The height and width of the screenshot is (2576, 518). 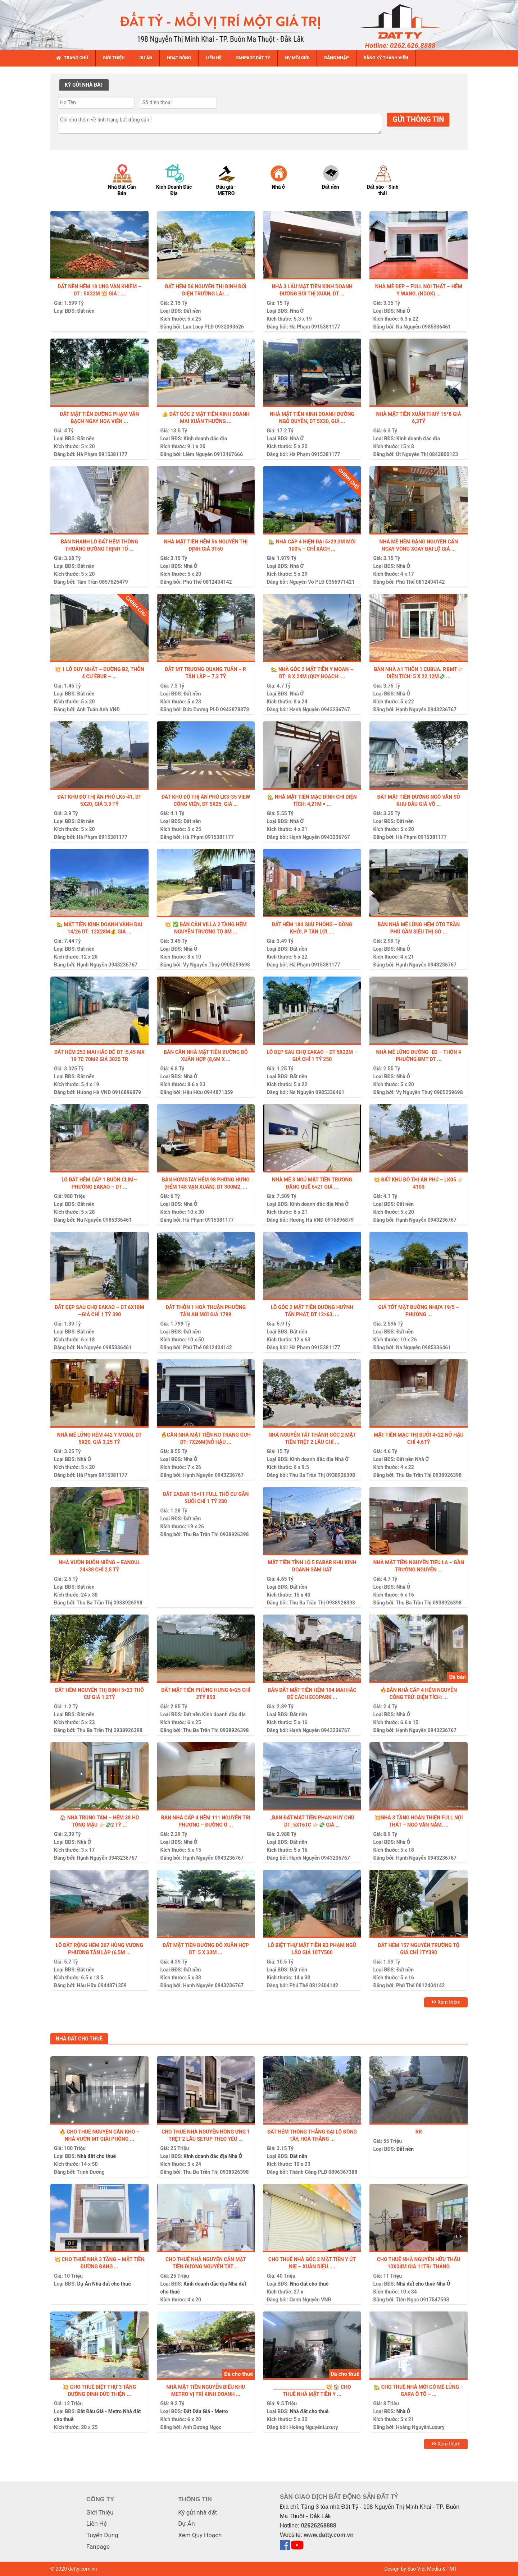 What do you see at coordinates (449, 2569) in the screenshot?
I see `& TMT` at bounding box center [449, 2569].